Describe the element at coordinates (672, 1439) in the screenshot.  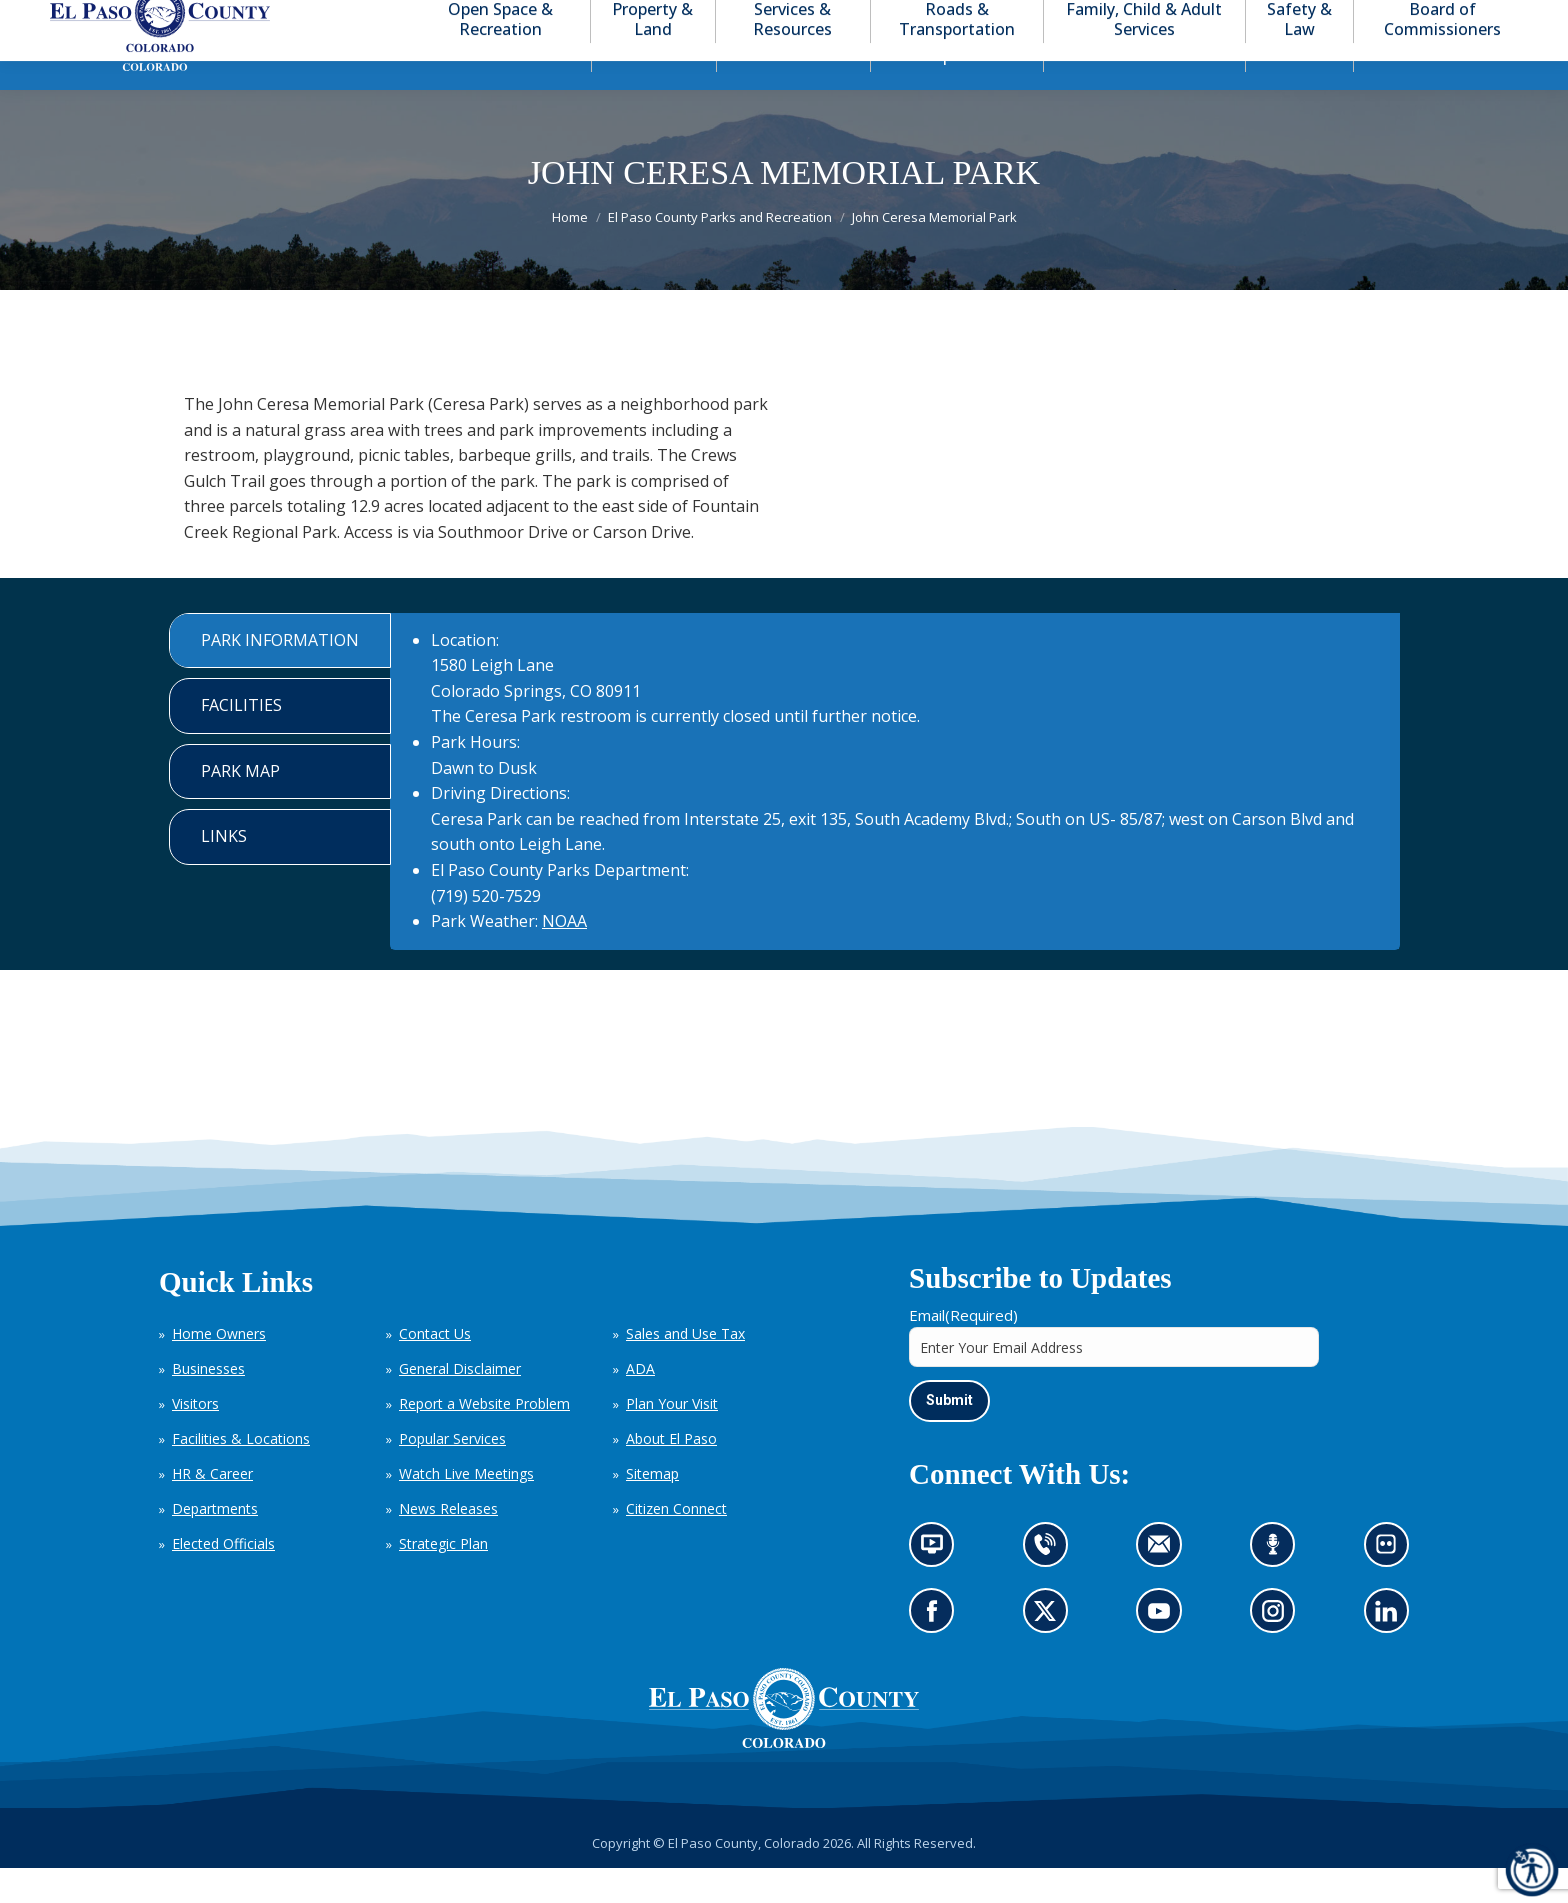
I see `Plan Your Visit` at that location.